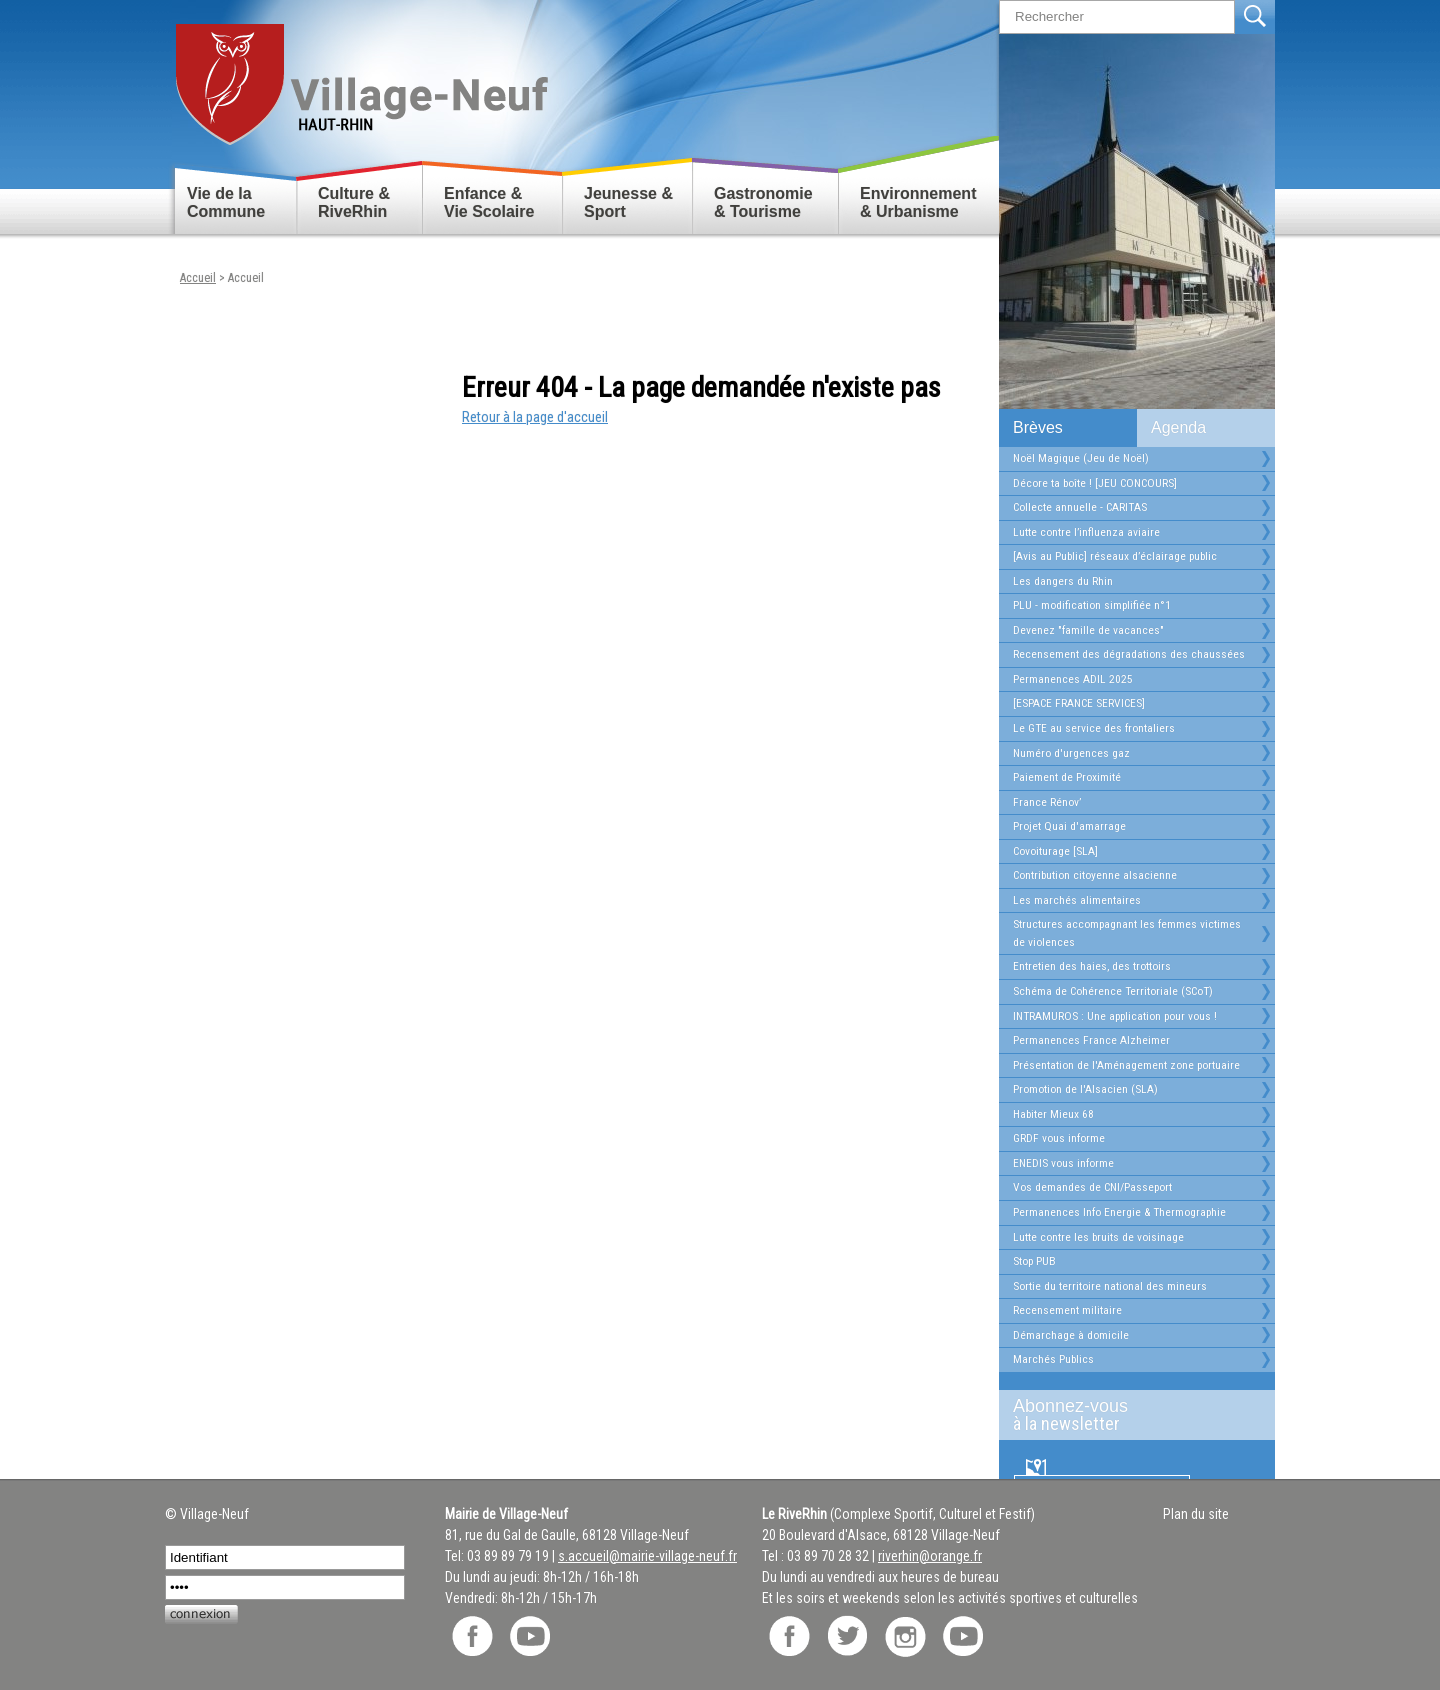  What do you see at coordinates (1086, 532) in the screenshot?
I see `Lutte contre l’influenza aviaire` at bounding box center [1086, 532].